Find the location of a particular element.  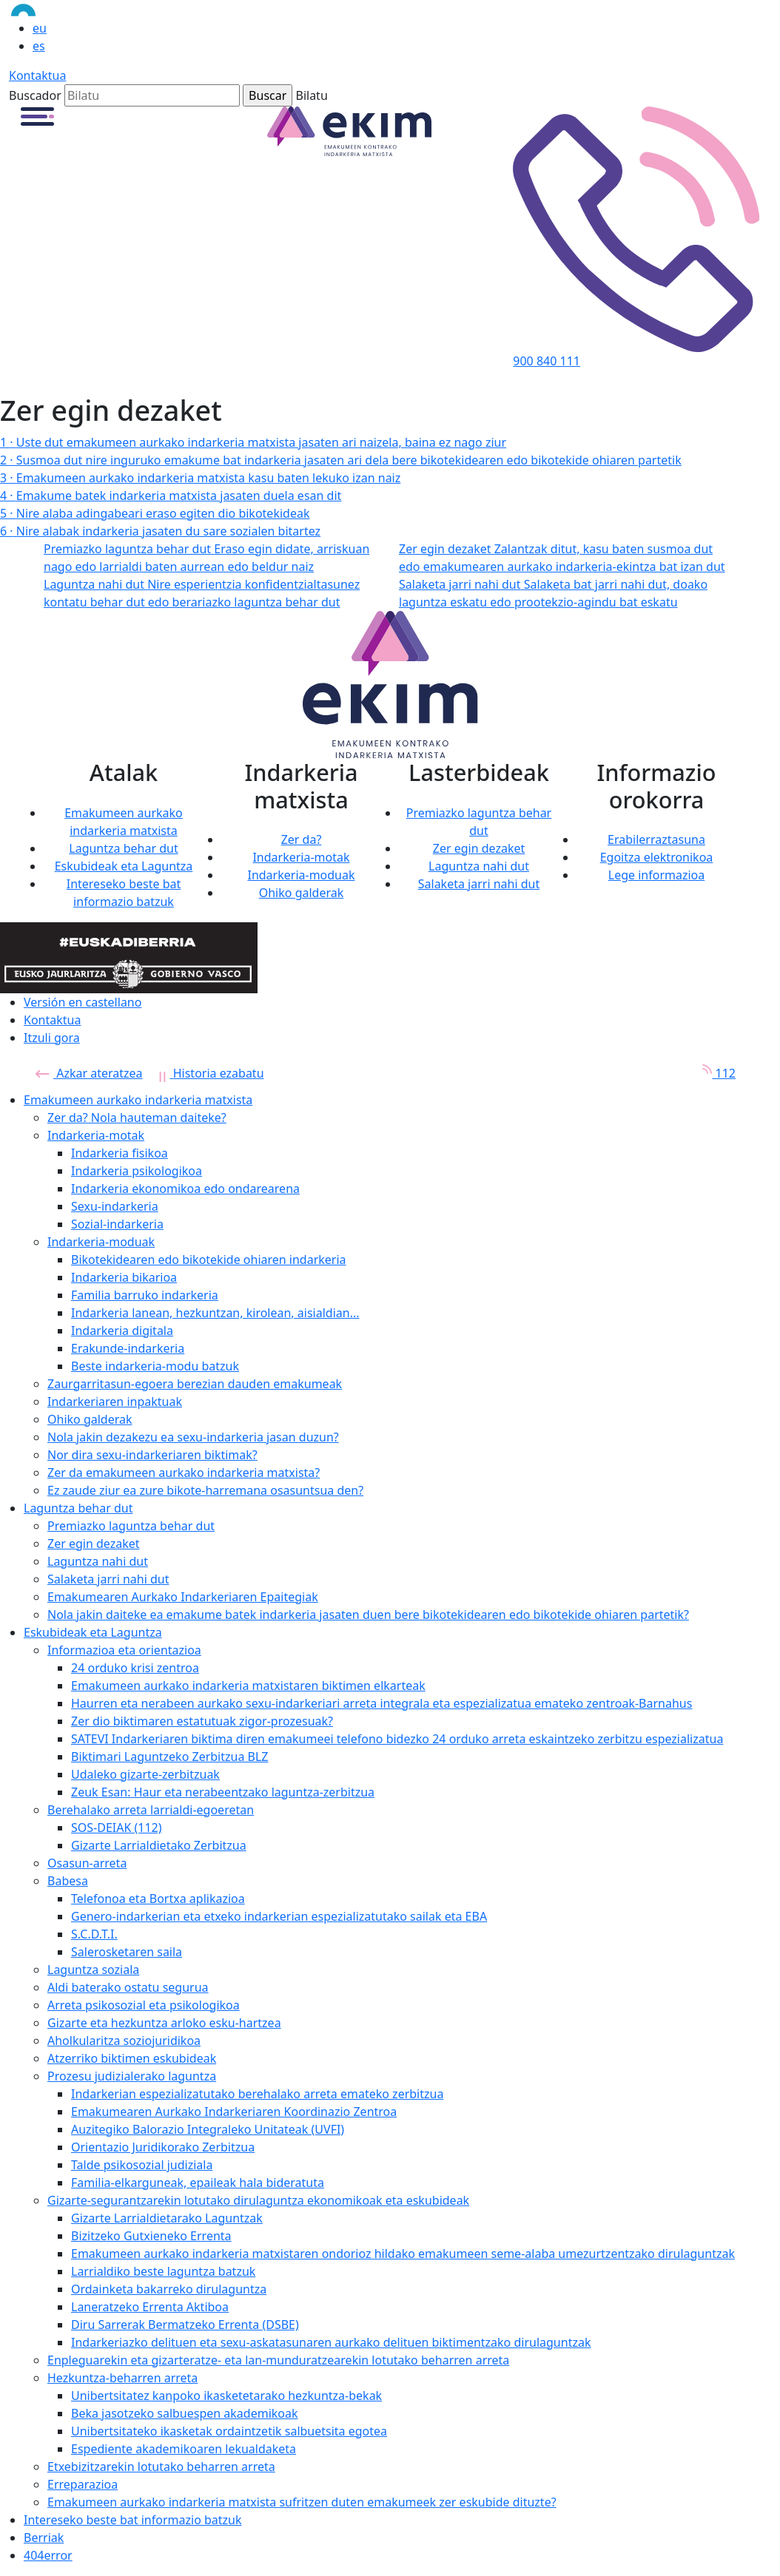

Erabilerraztasuna is located at coordinates (656, 839).